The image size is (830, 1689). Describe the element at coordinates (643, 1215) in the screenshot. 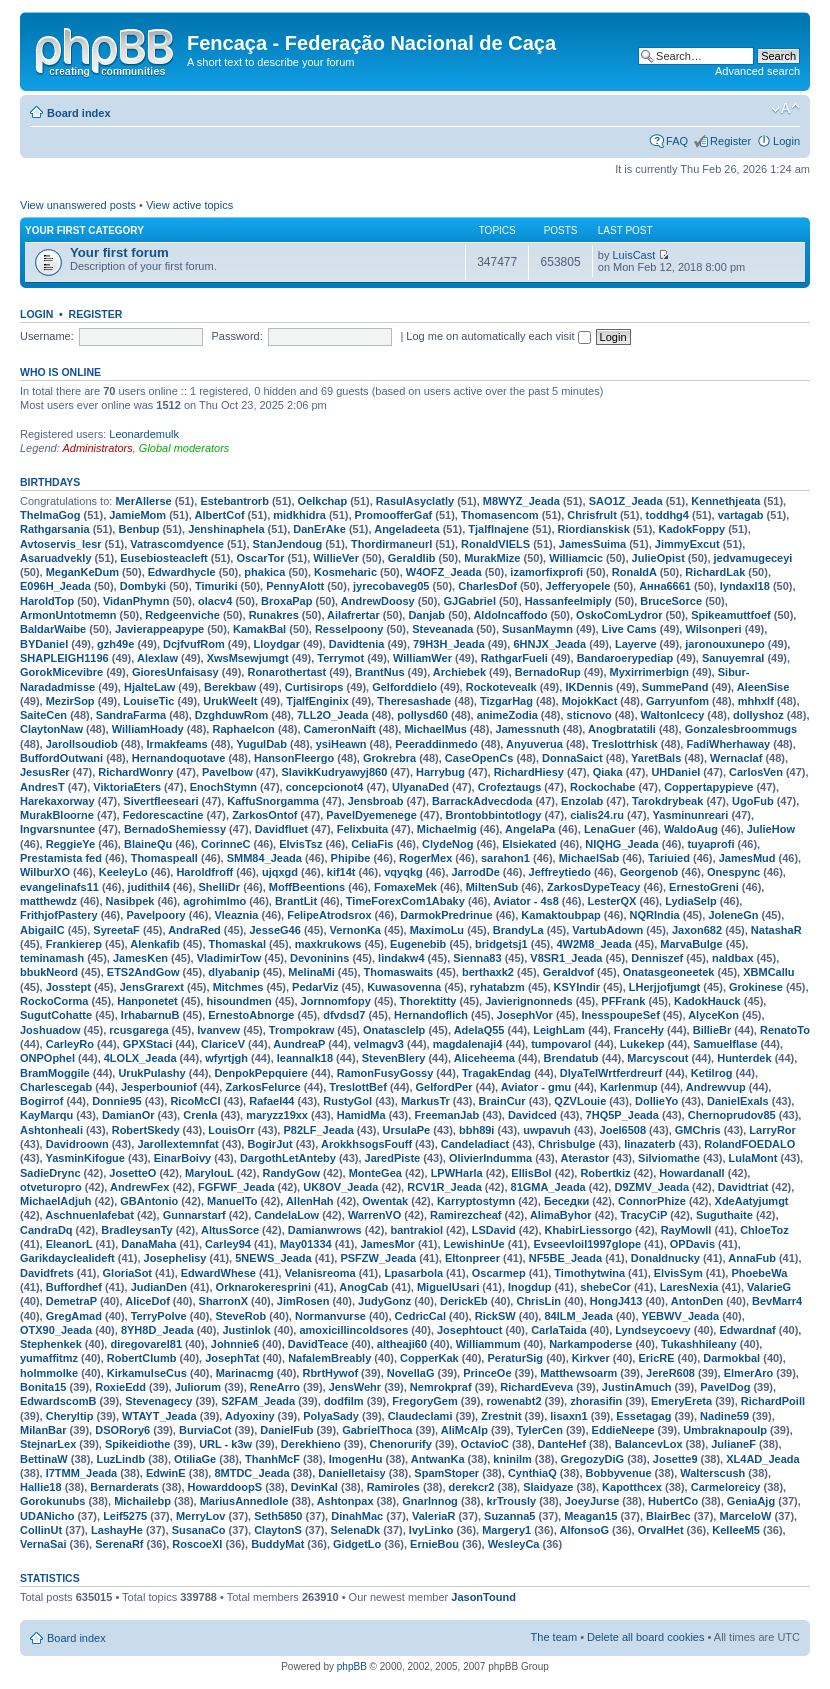

I see `TracyCiP` at that location.